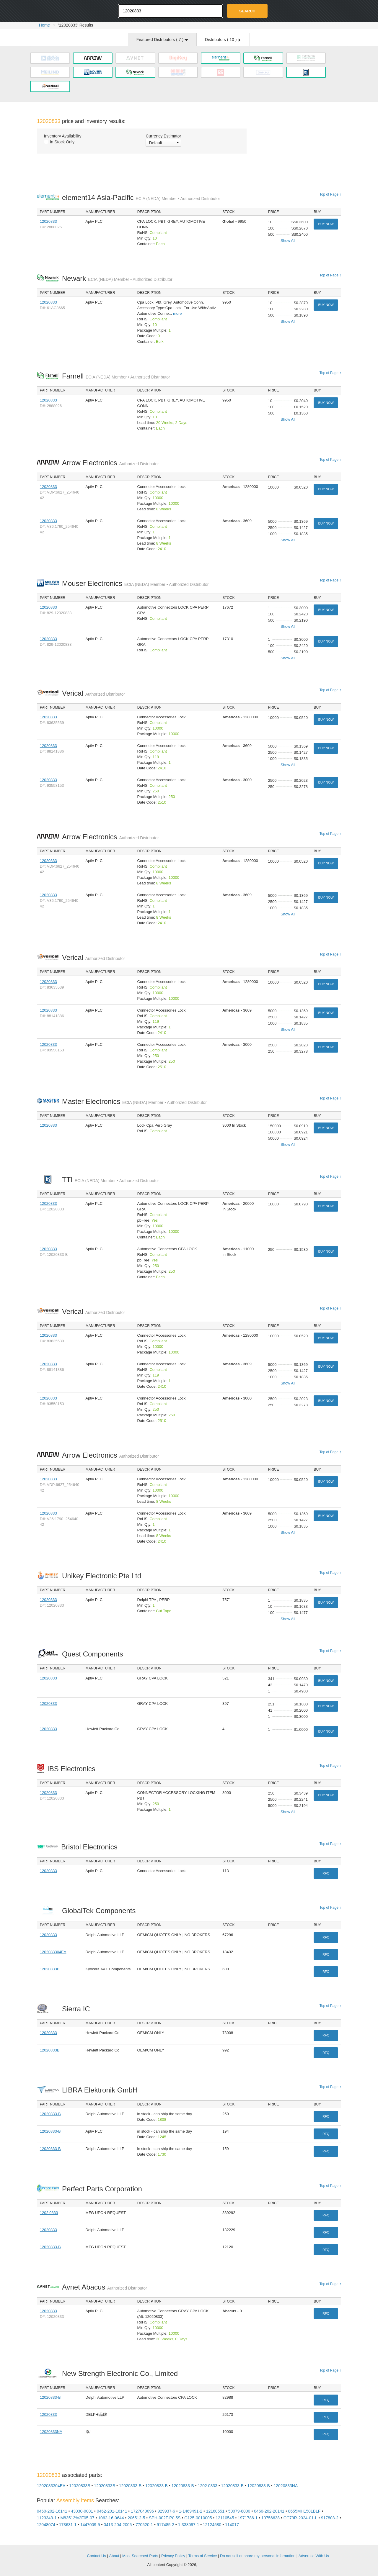 The image size is (378, 2576). What do you see at coordinates (96, 2556) in the screenshot?
I see `Contact Us` at bounding box center [96, 2556].